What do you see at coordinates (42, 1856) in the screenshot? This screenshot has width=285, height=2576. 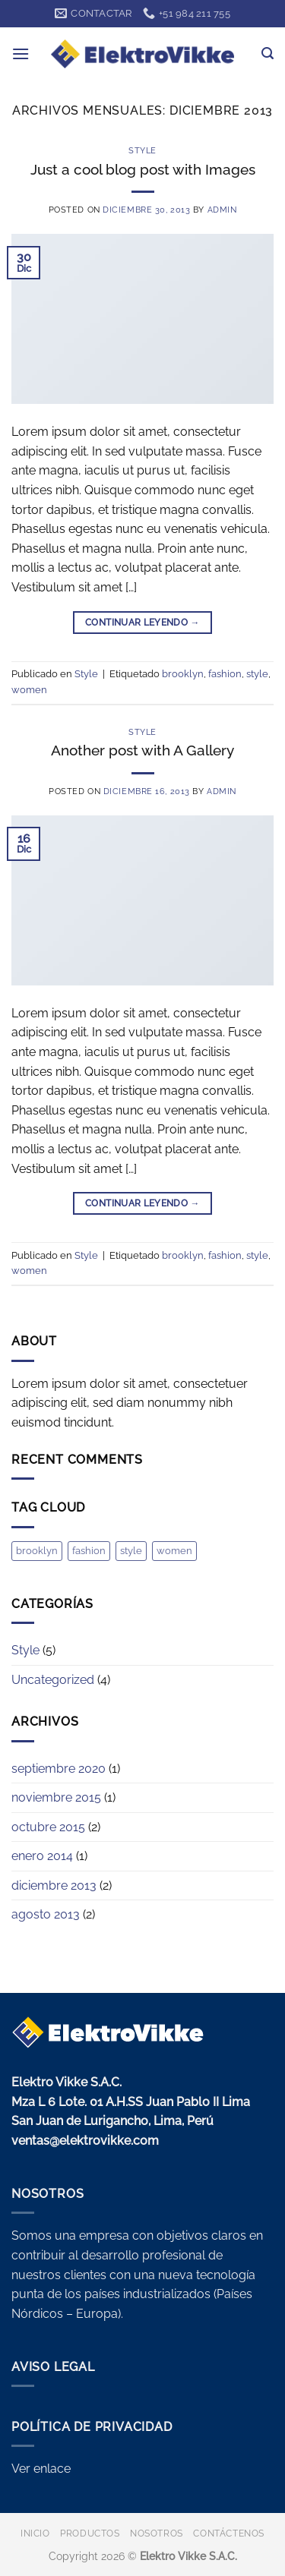 I see `enero 2014` at bounding box center [42, 1856].